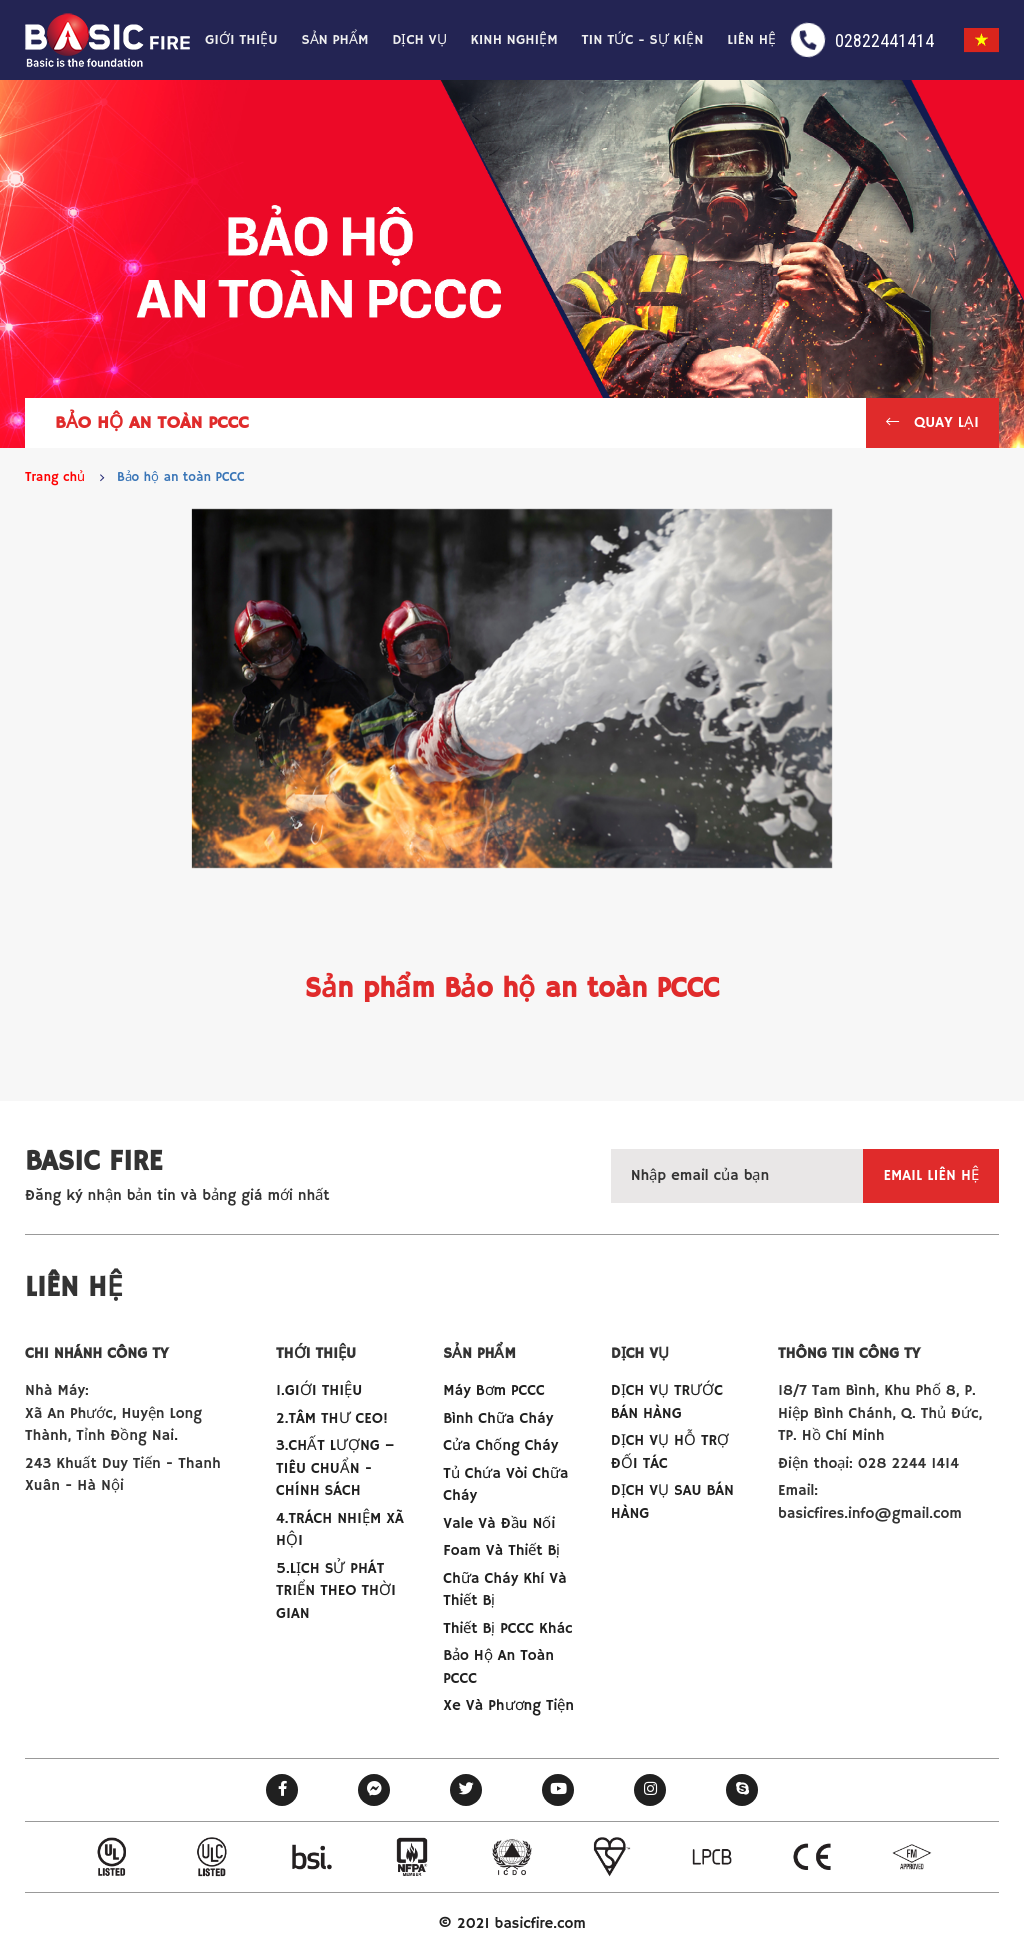 The image size is (1024, 1955). I want to click on Thiết bị PCCC khác, so click(507, 1628).